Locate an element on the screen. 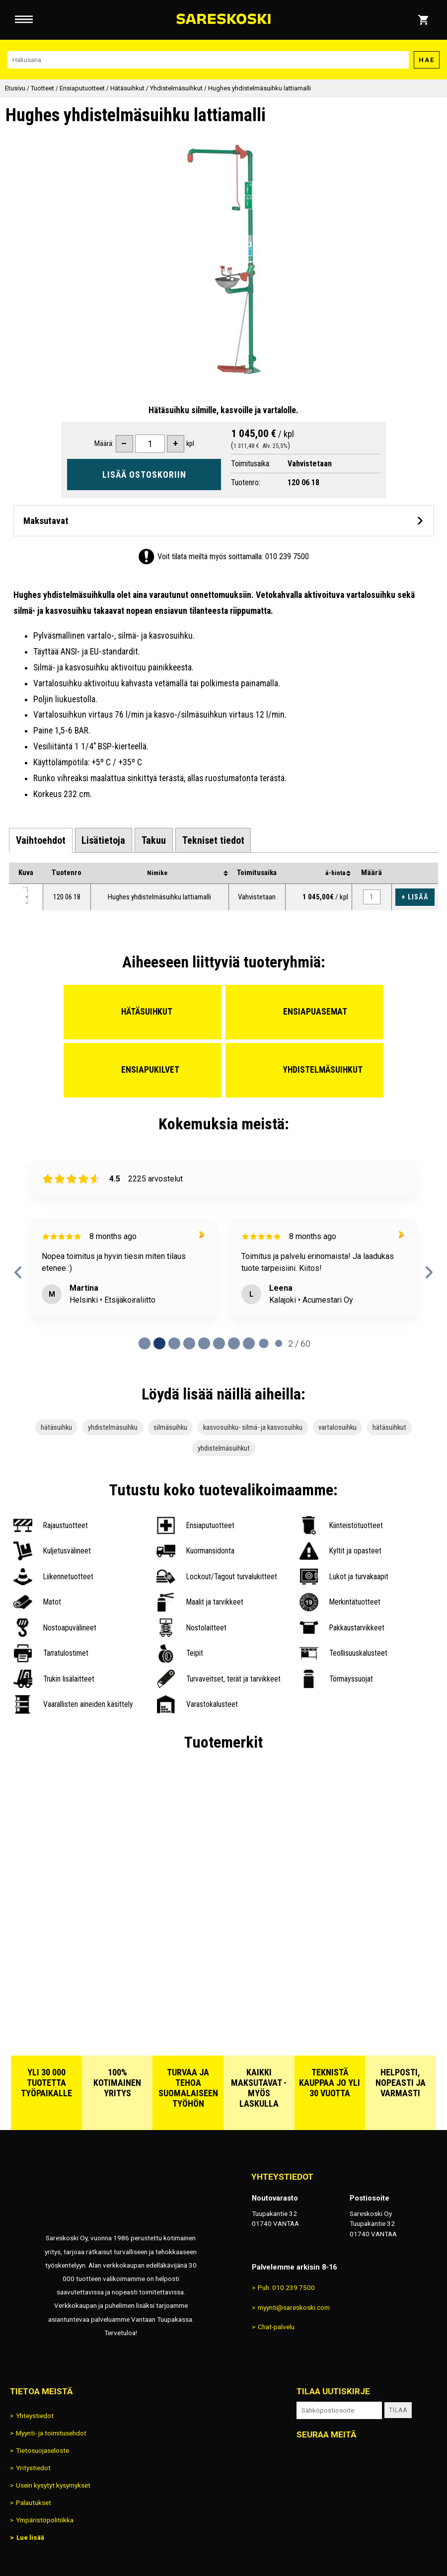 The image size is (447, 2576). [Page 3 of 60] is located at coordinates (189, 1343).